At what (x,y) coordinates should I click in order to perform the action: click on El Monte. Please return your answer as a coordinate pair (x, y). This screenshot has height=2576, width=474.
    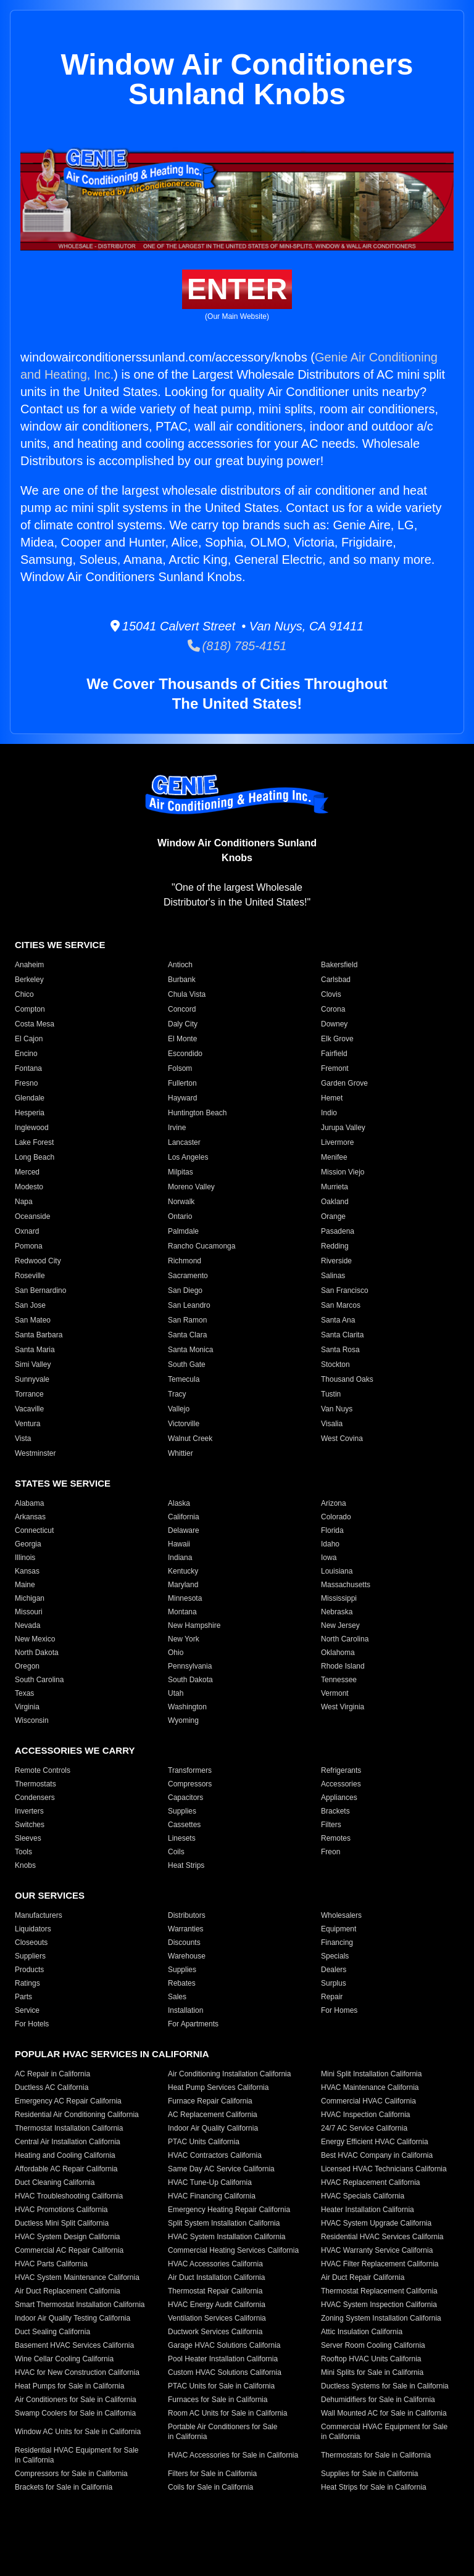
    Looking at the image, I should click on (182, 1038).